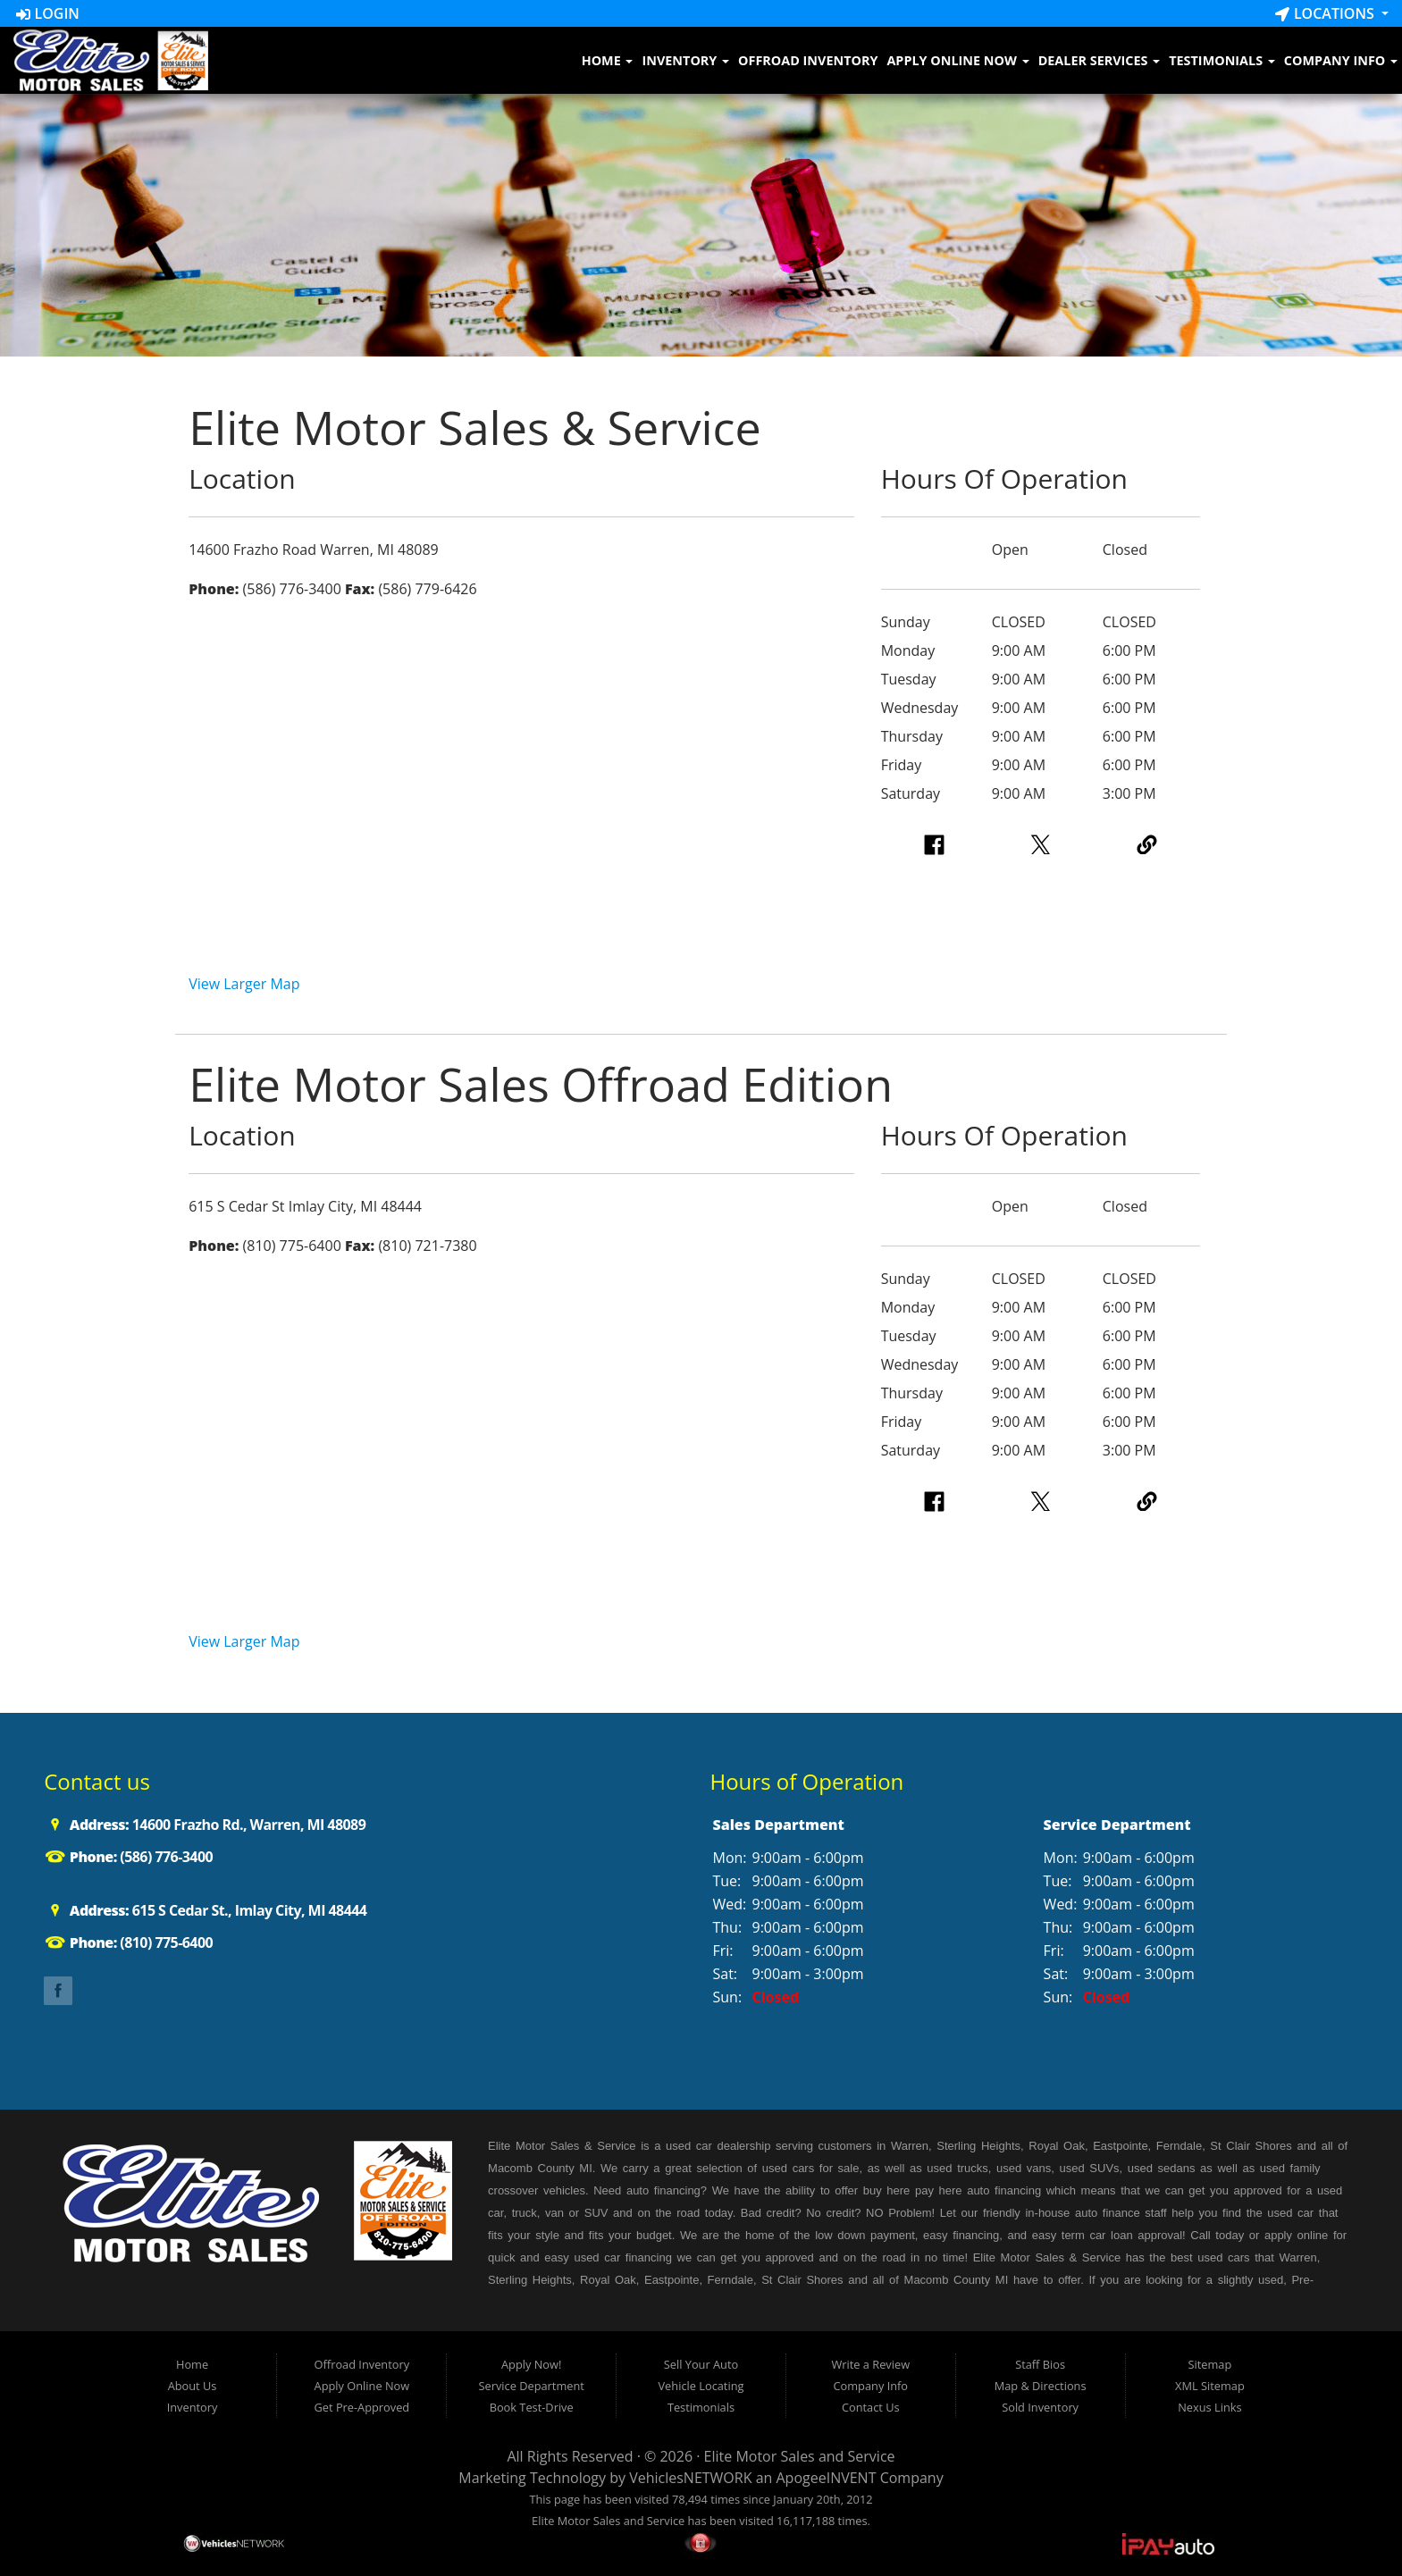  Describe the element at coordinates (1341, 60) in the screenshot. I see `Company Info` at that location.